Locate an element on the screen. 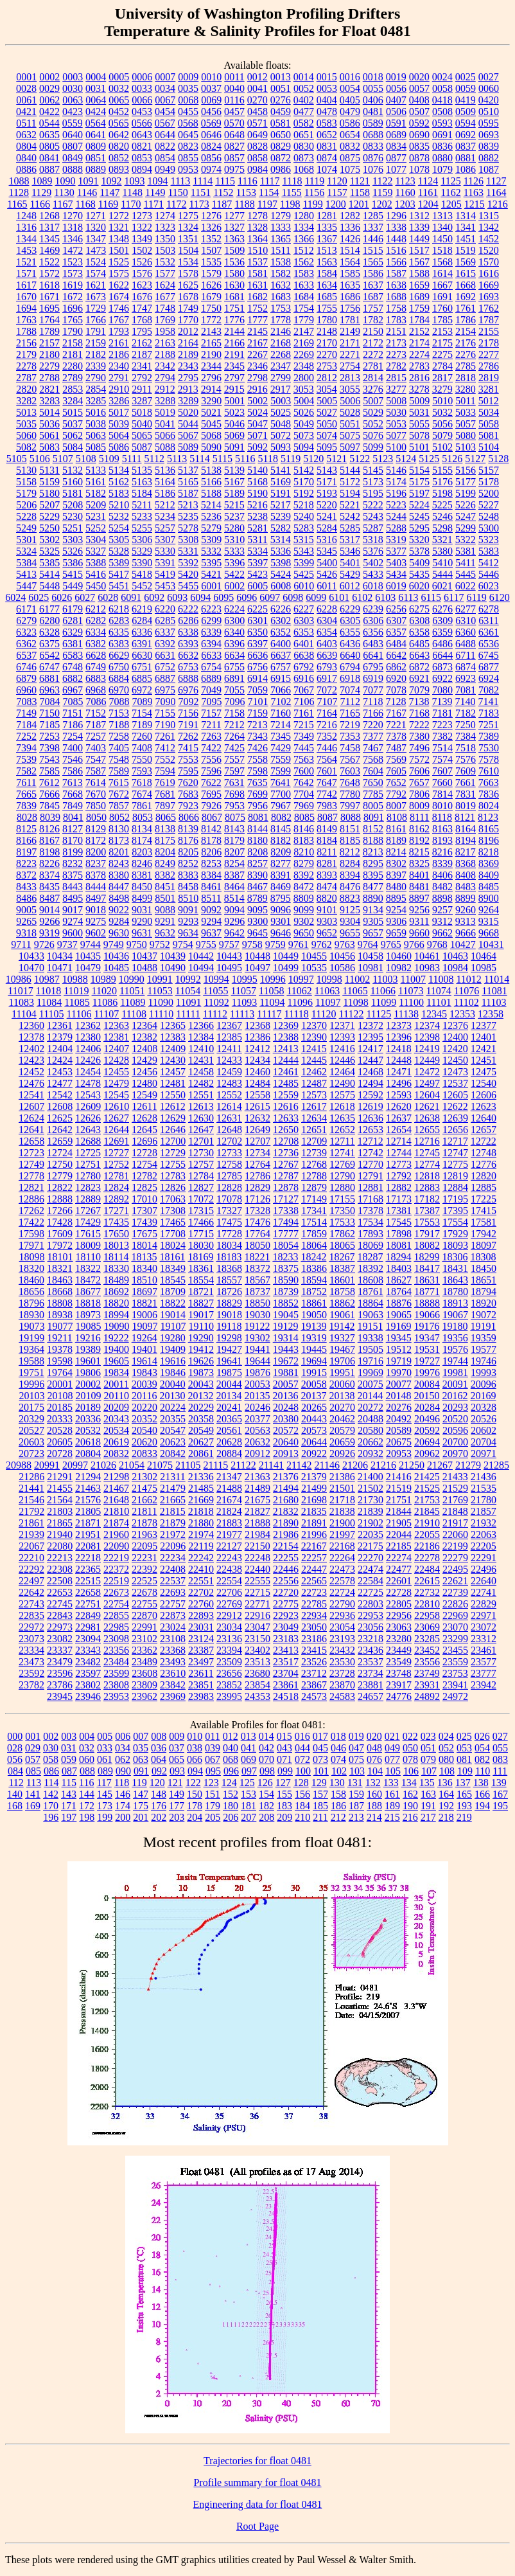 The width and height of the screenshot is (515, 2576). 2279 is located at coordinates (49, 366).